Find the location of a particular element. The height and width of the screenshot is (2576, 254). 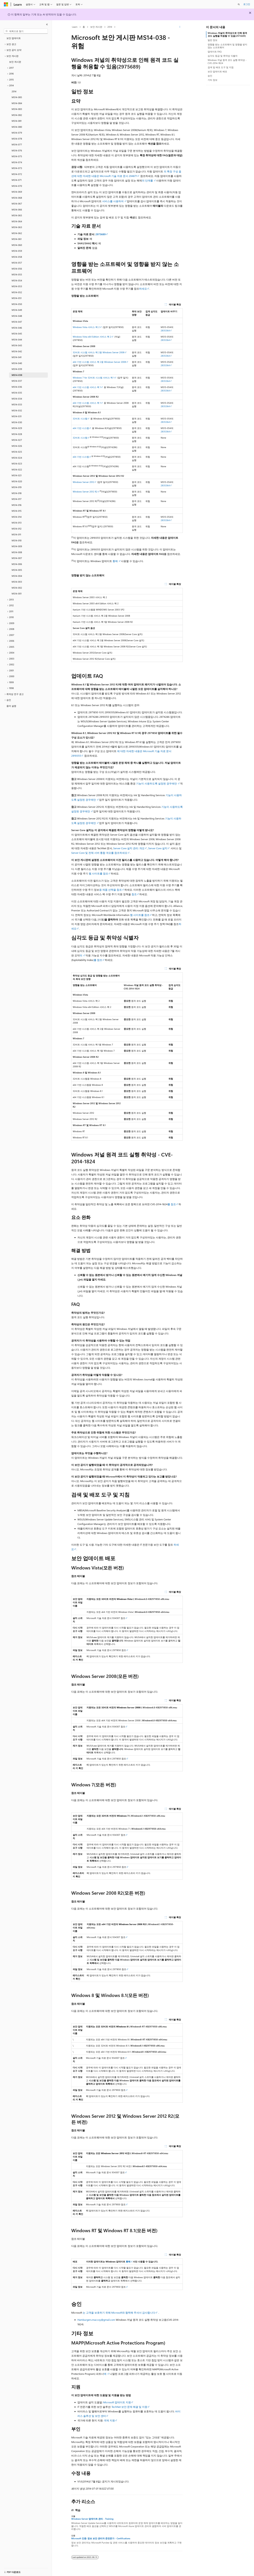

MS14-043 [treeitem] is located at coordinates (17, 345).